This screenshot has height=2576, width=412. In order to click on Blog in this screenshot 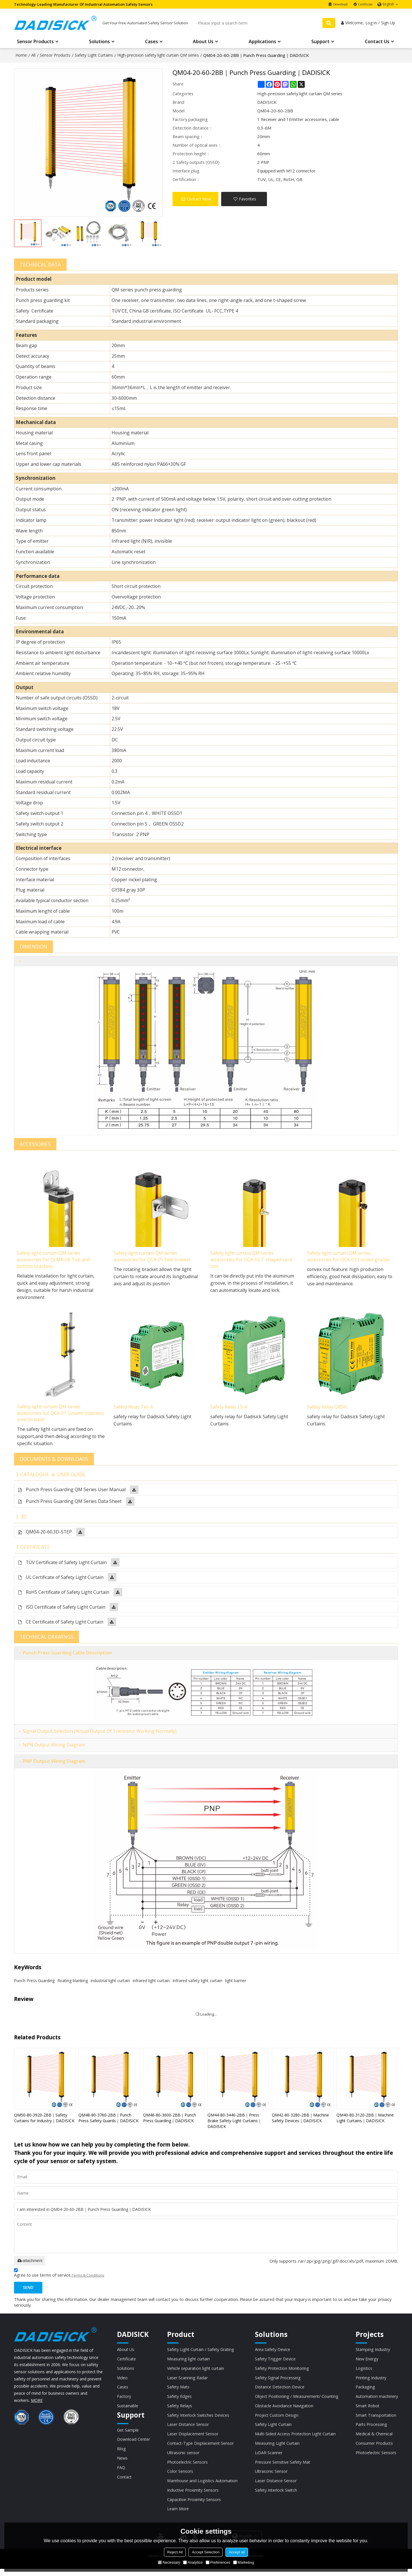, I will do `click(121, 2453)`.